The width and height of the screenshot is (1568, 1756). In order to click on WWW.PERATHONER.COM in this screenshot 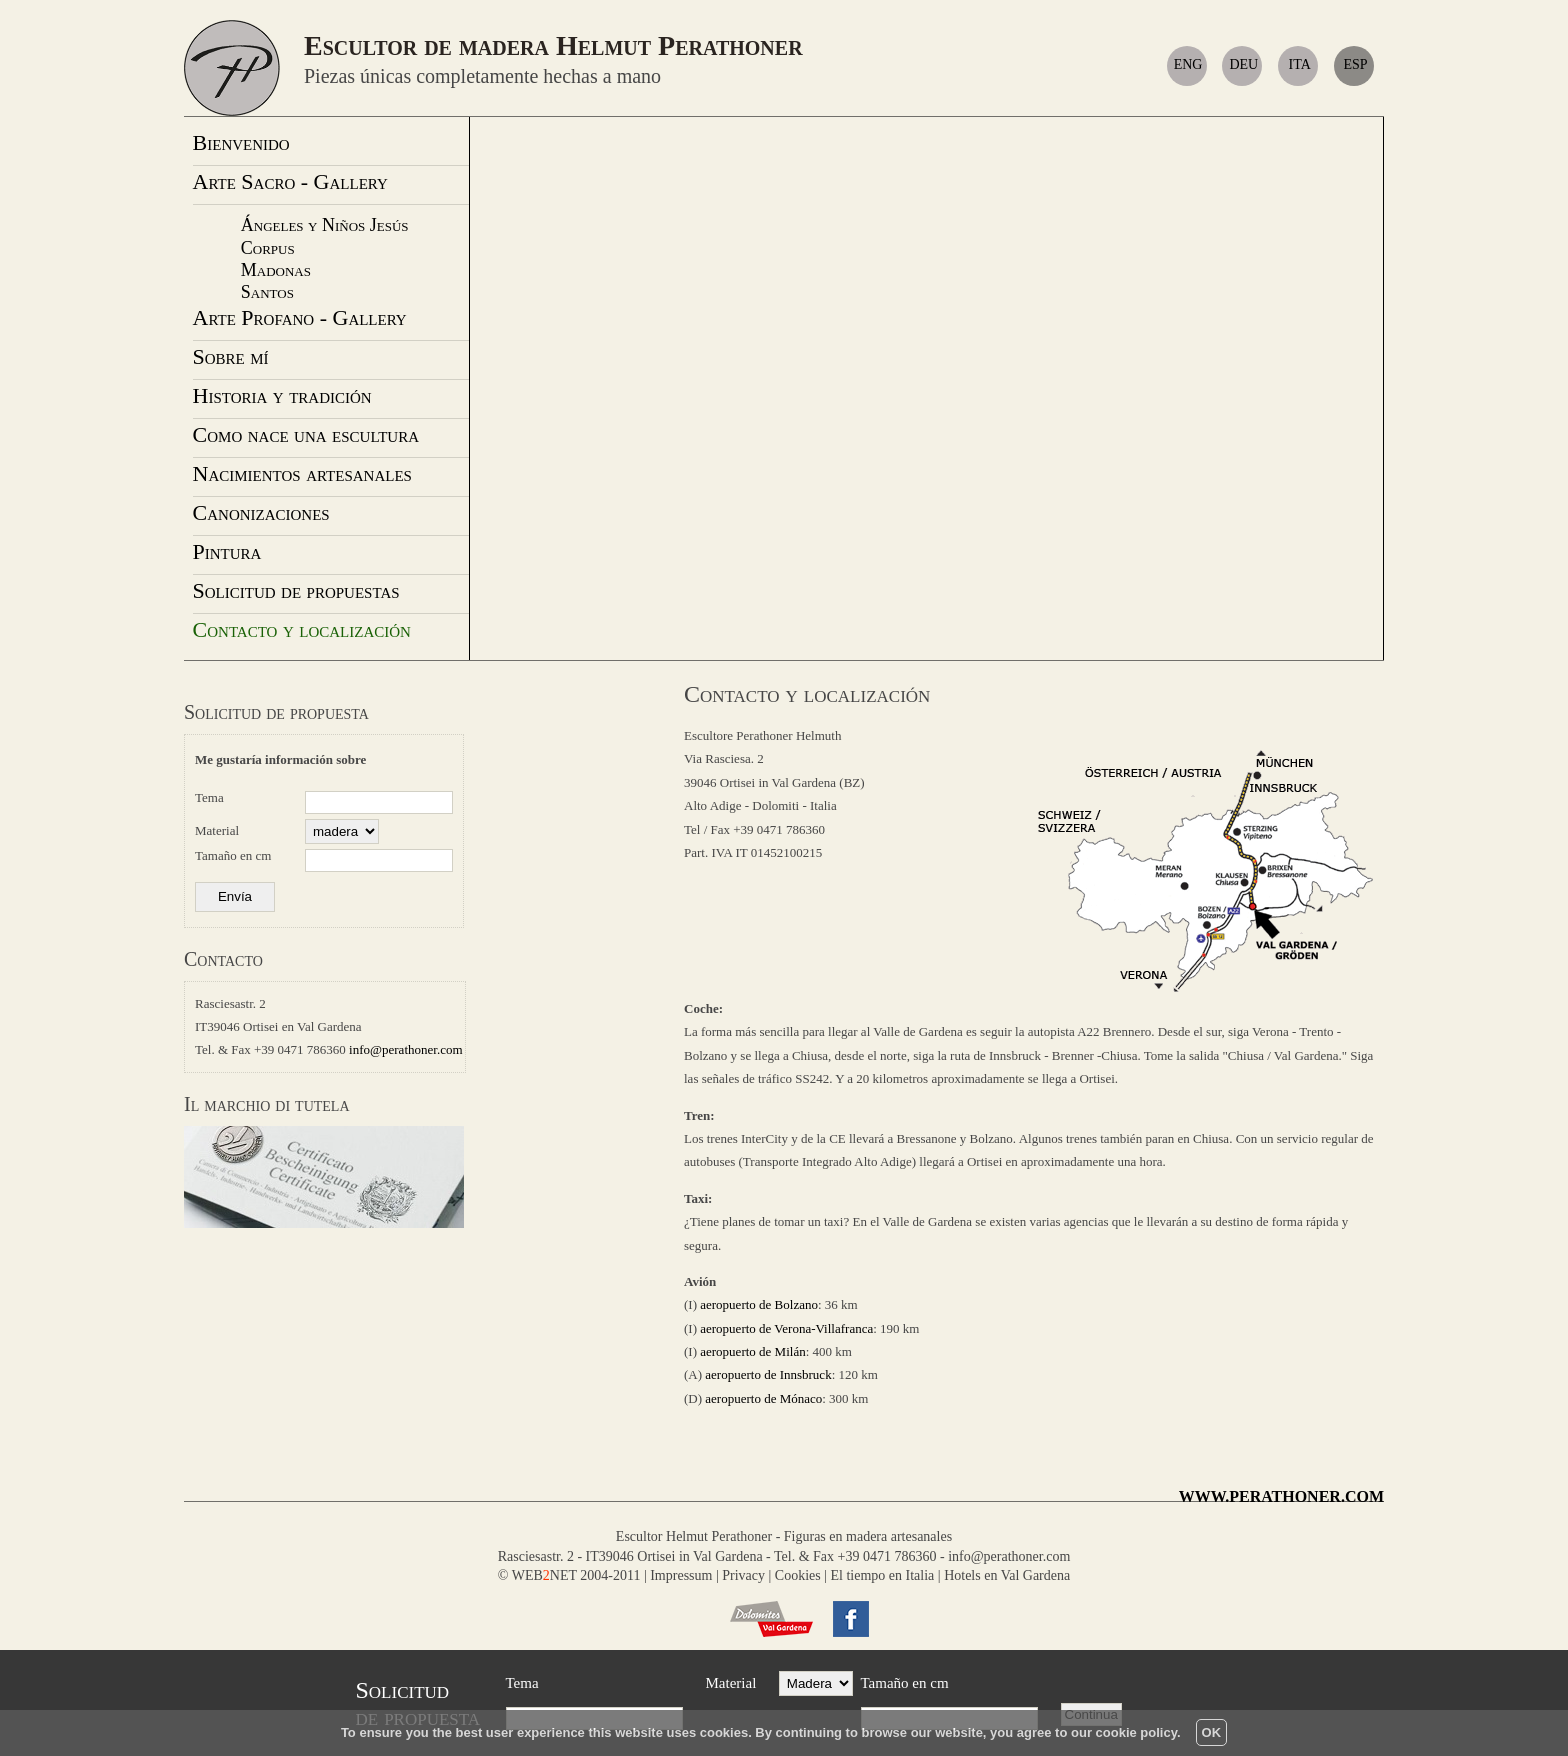, I will do `click(1281, 1496)`.